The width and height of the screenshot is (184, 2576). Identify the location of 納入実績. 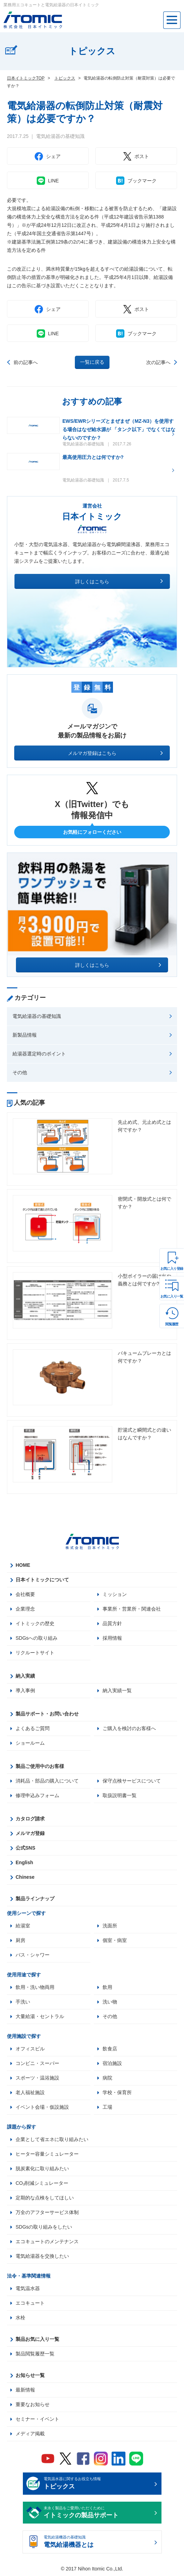
(25, 1676).